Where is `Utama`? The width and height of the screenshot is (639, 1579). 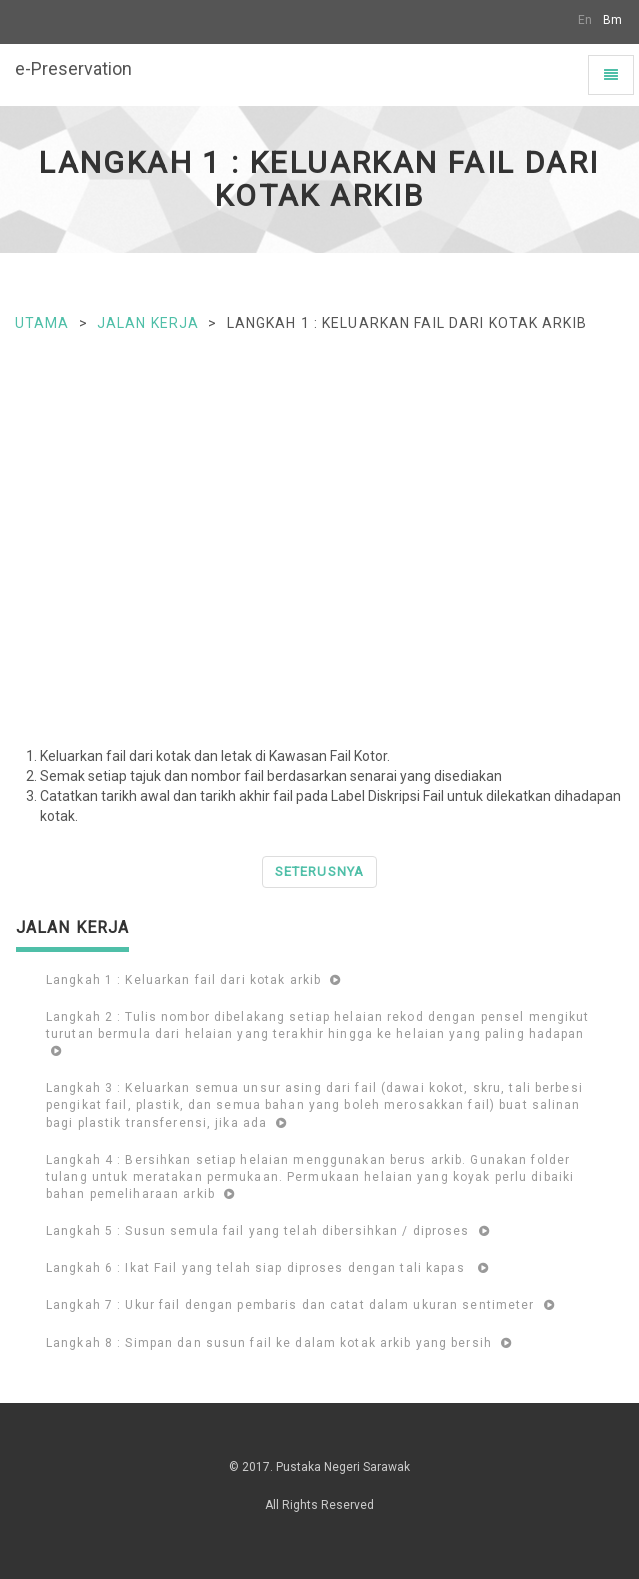 Utama is located at coordinates (42, 323).